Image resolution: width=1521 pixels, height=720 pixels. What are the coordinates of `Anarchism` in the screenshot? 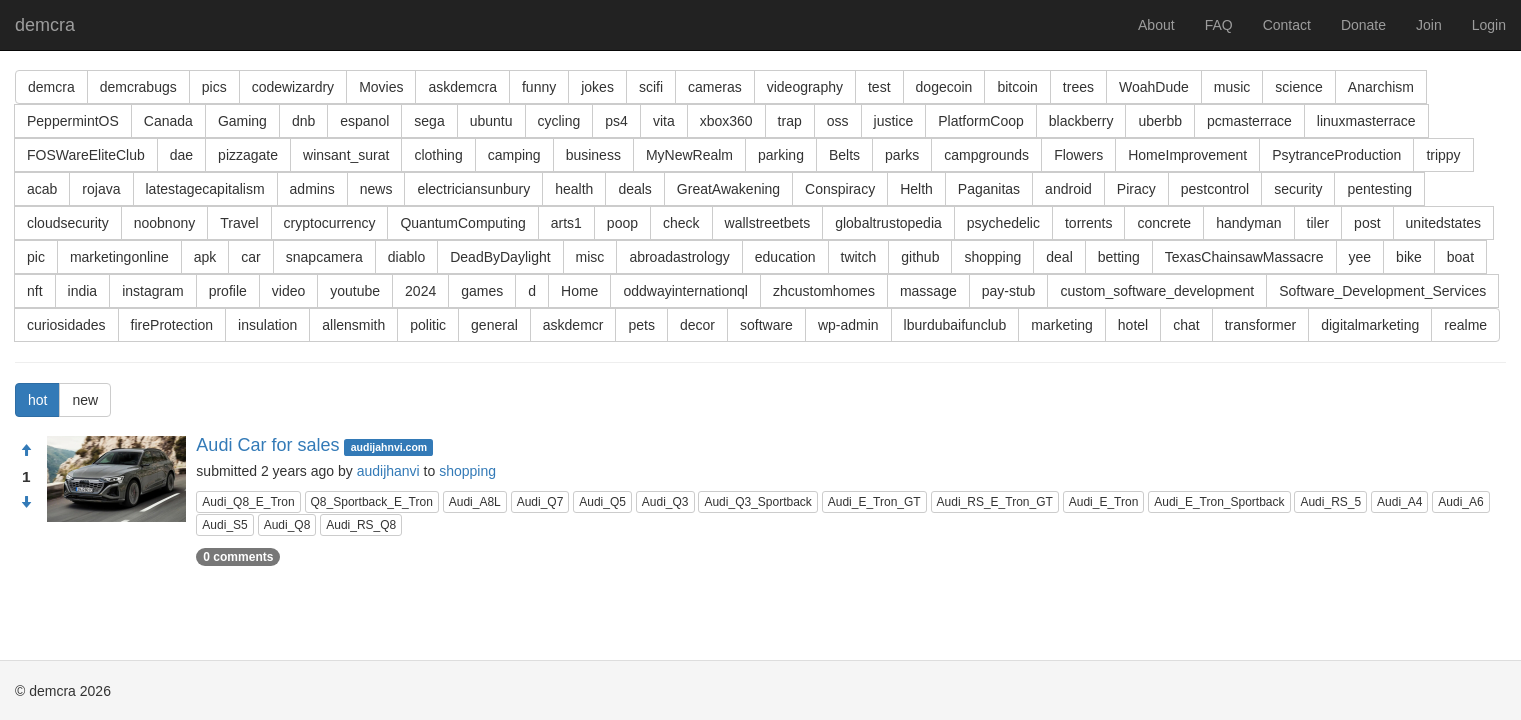 It's located at (1381, 87).